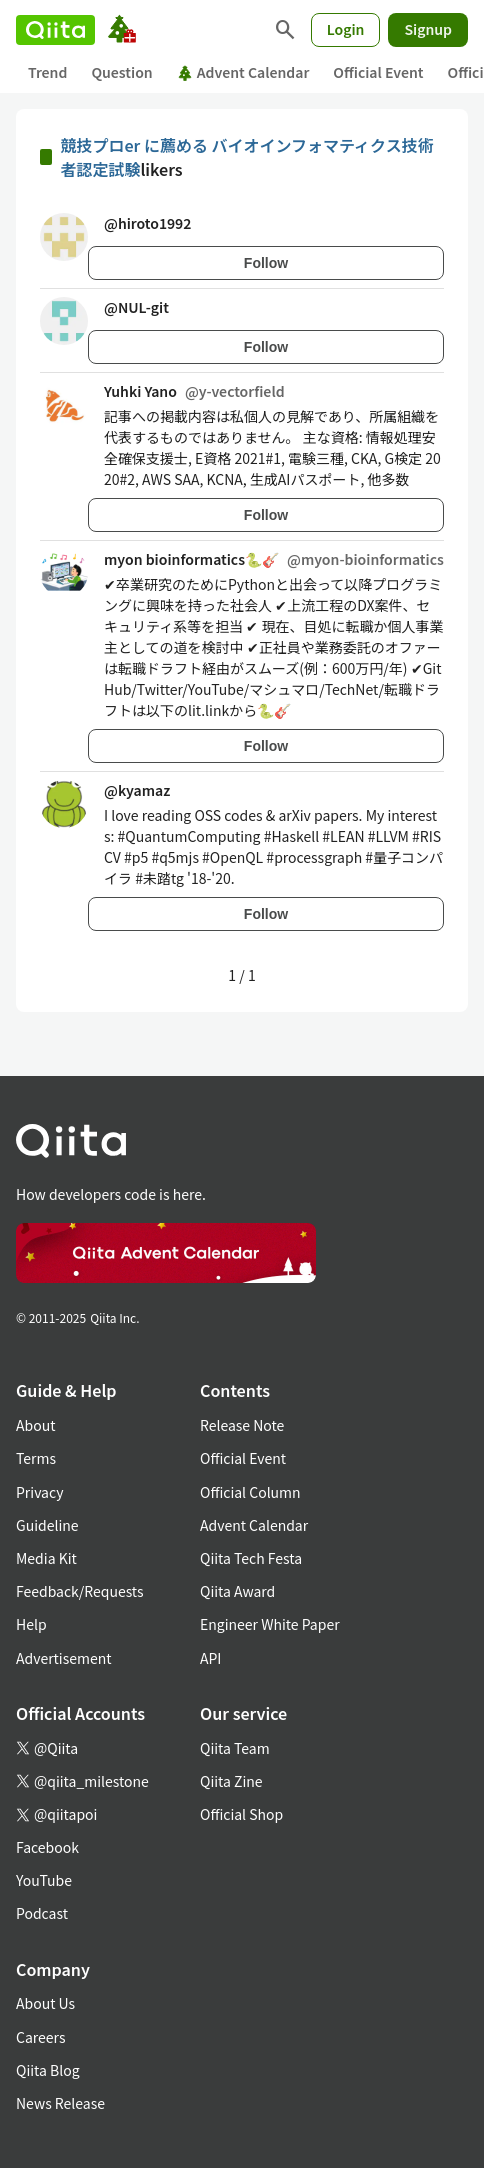 Image resolution: width=484 pixels, height=2168 pixels. I want to click on Official Shop, so click(241, 1814).